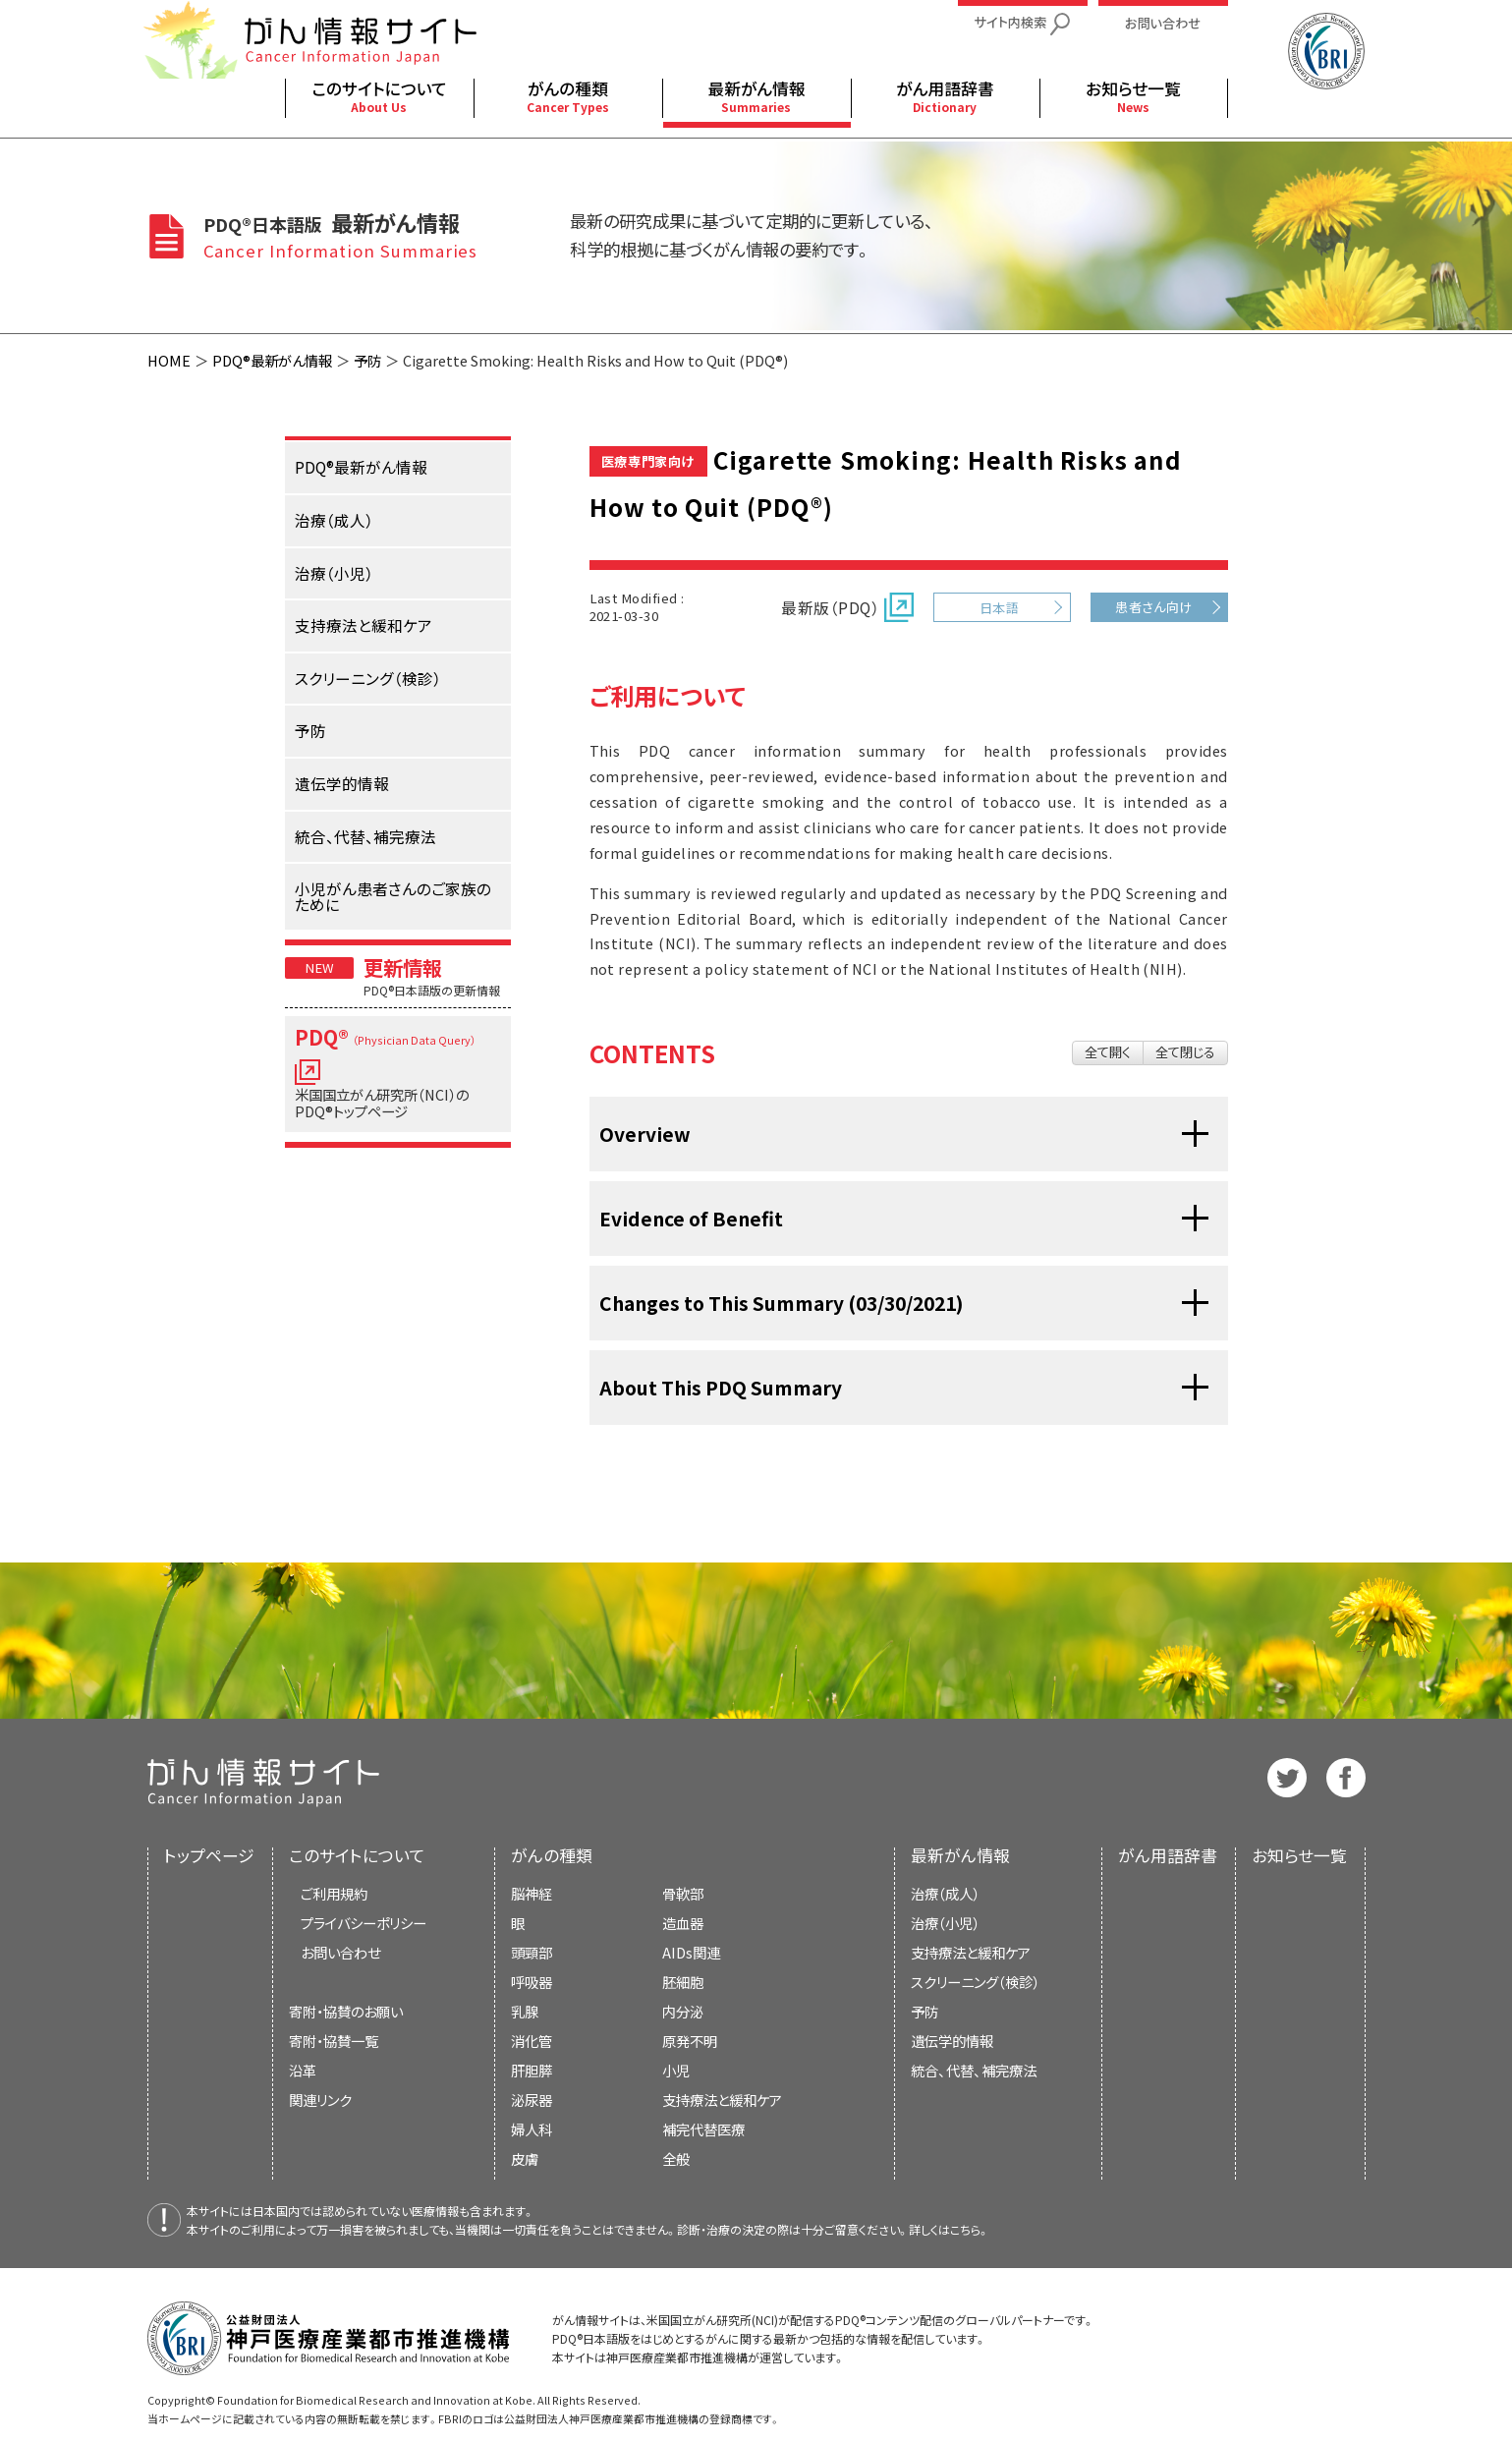  I want to click on 統合、代替、補完療法, so click(973, 2070).